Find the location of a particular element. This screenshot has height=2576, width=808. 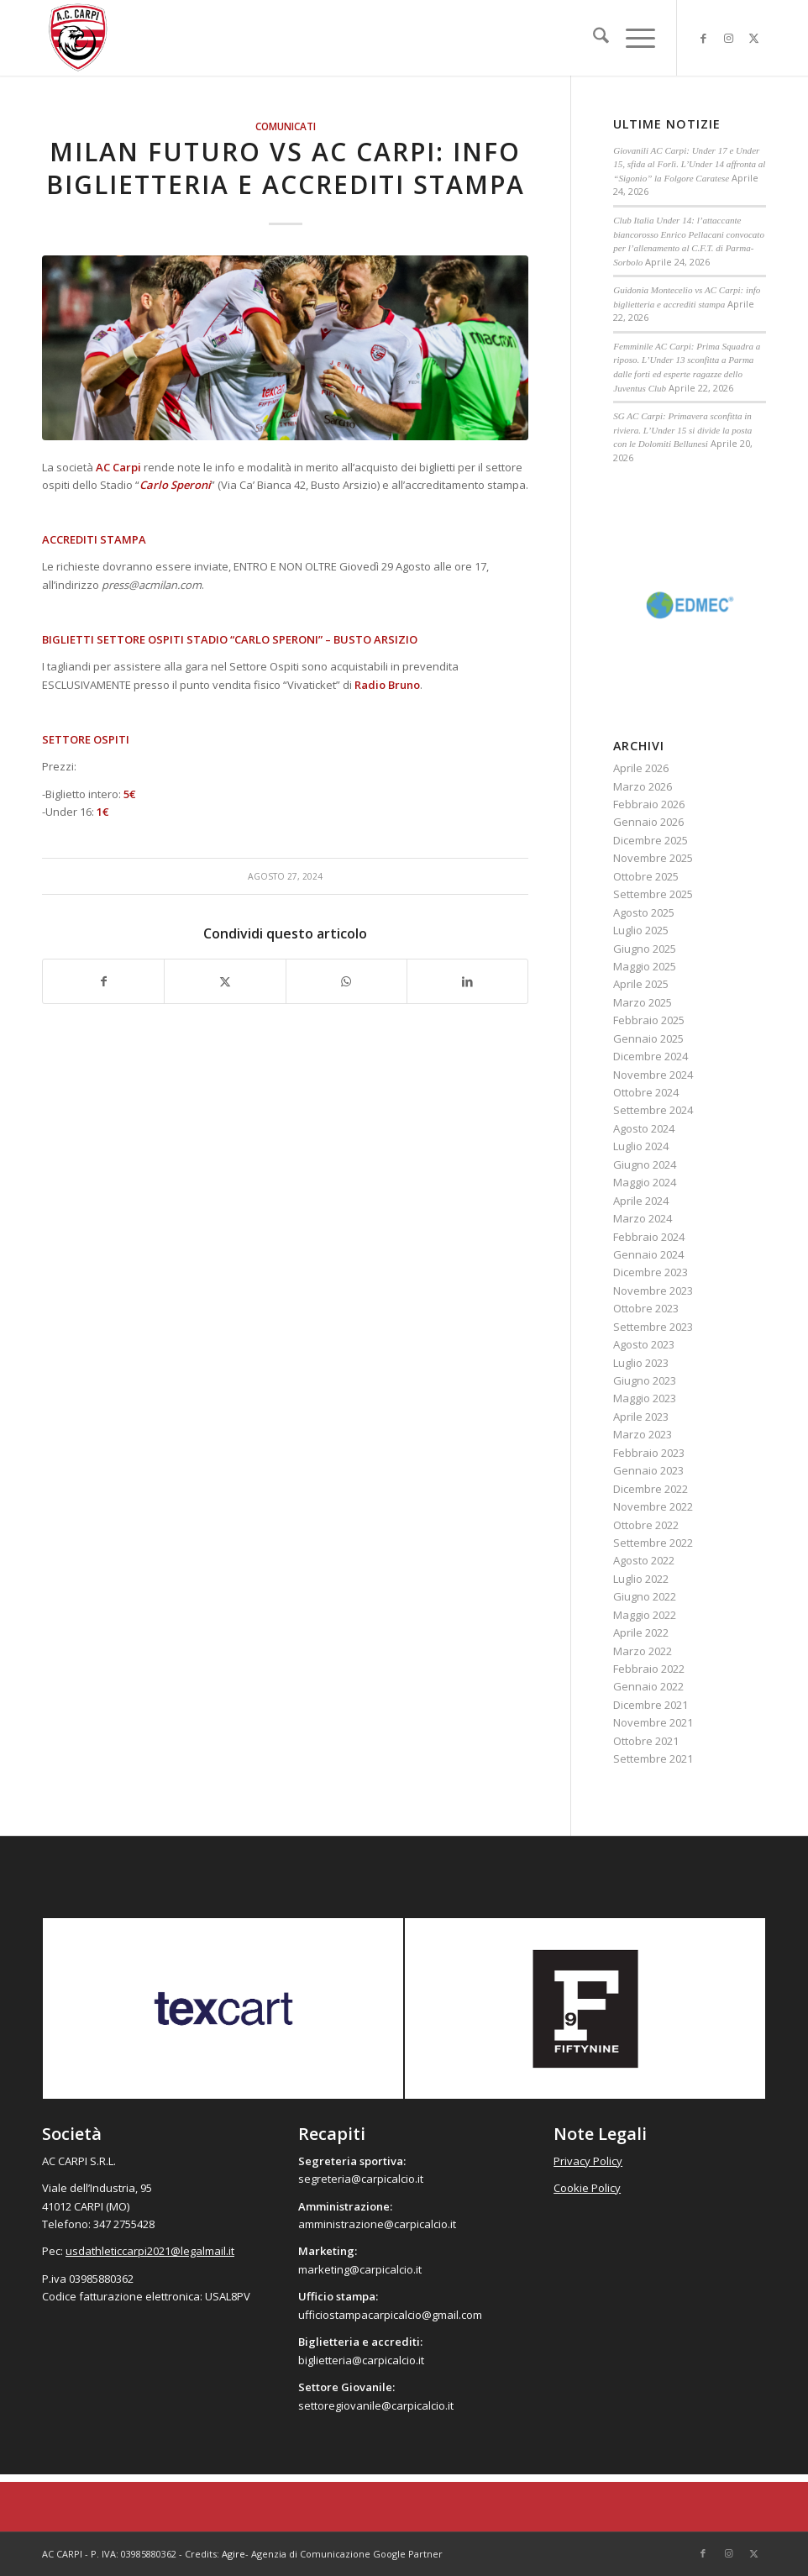

Comunicati is located at coordinates (285, 126).